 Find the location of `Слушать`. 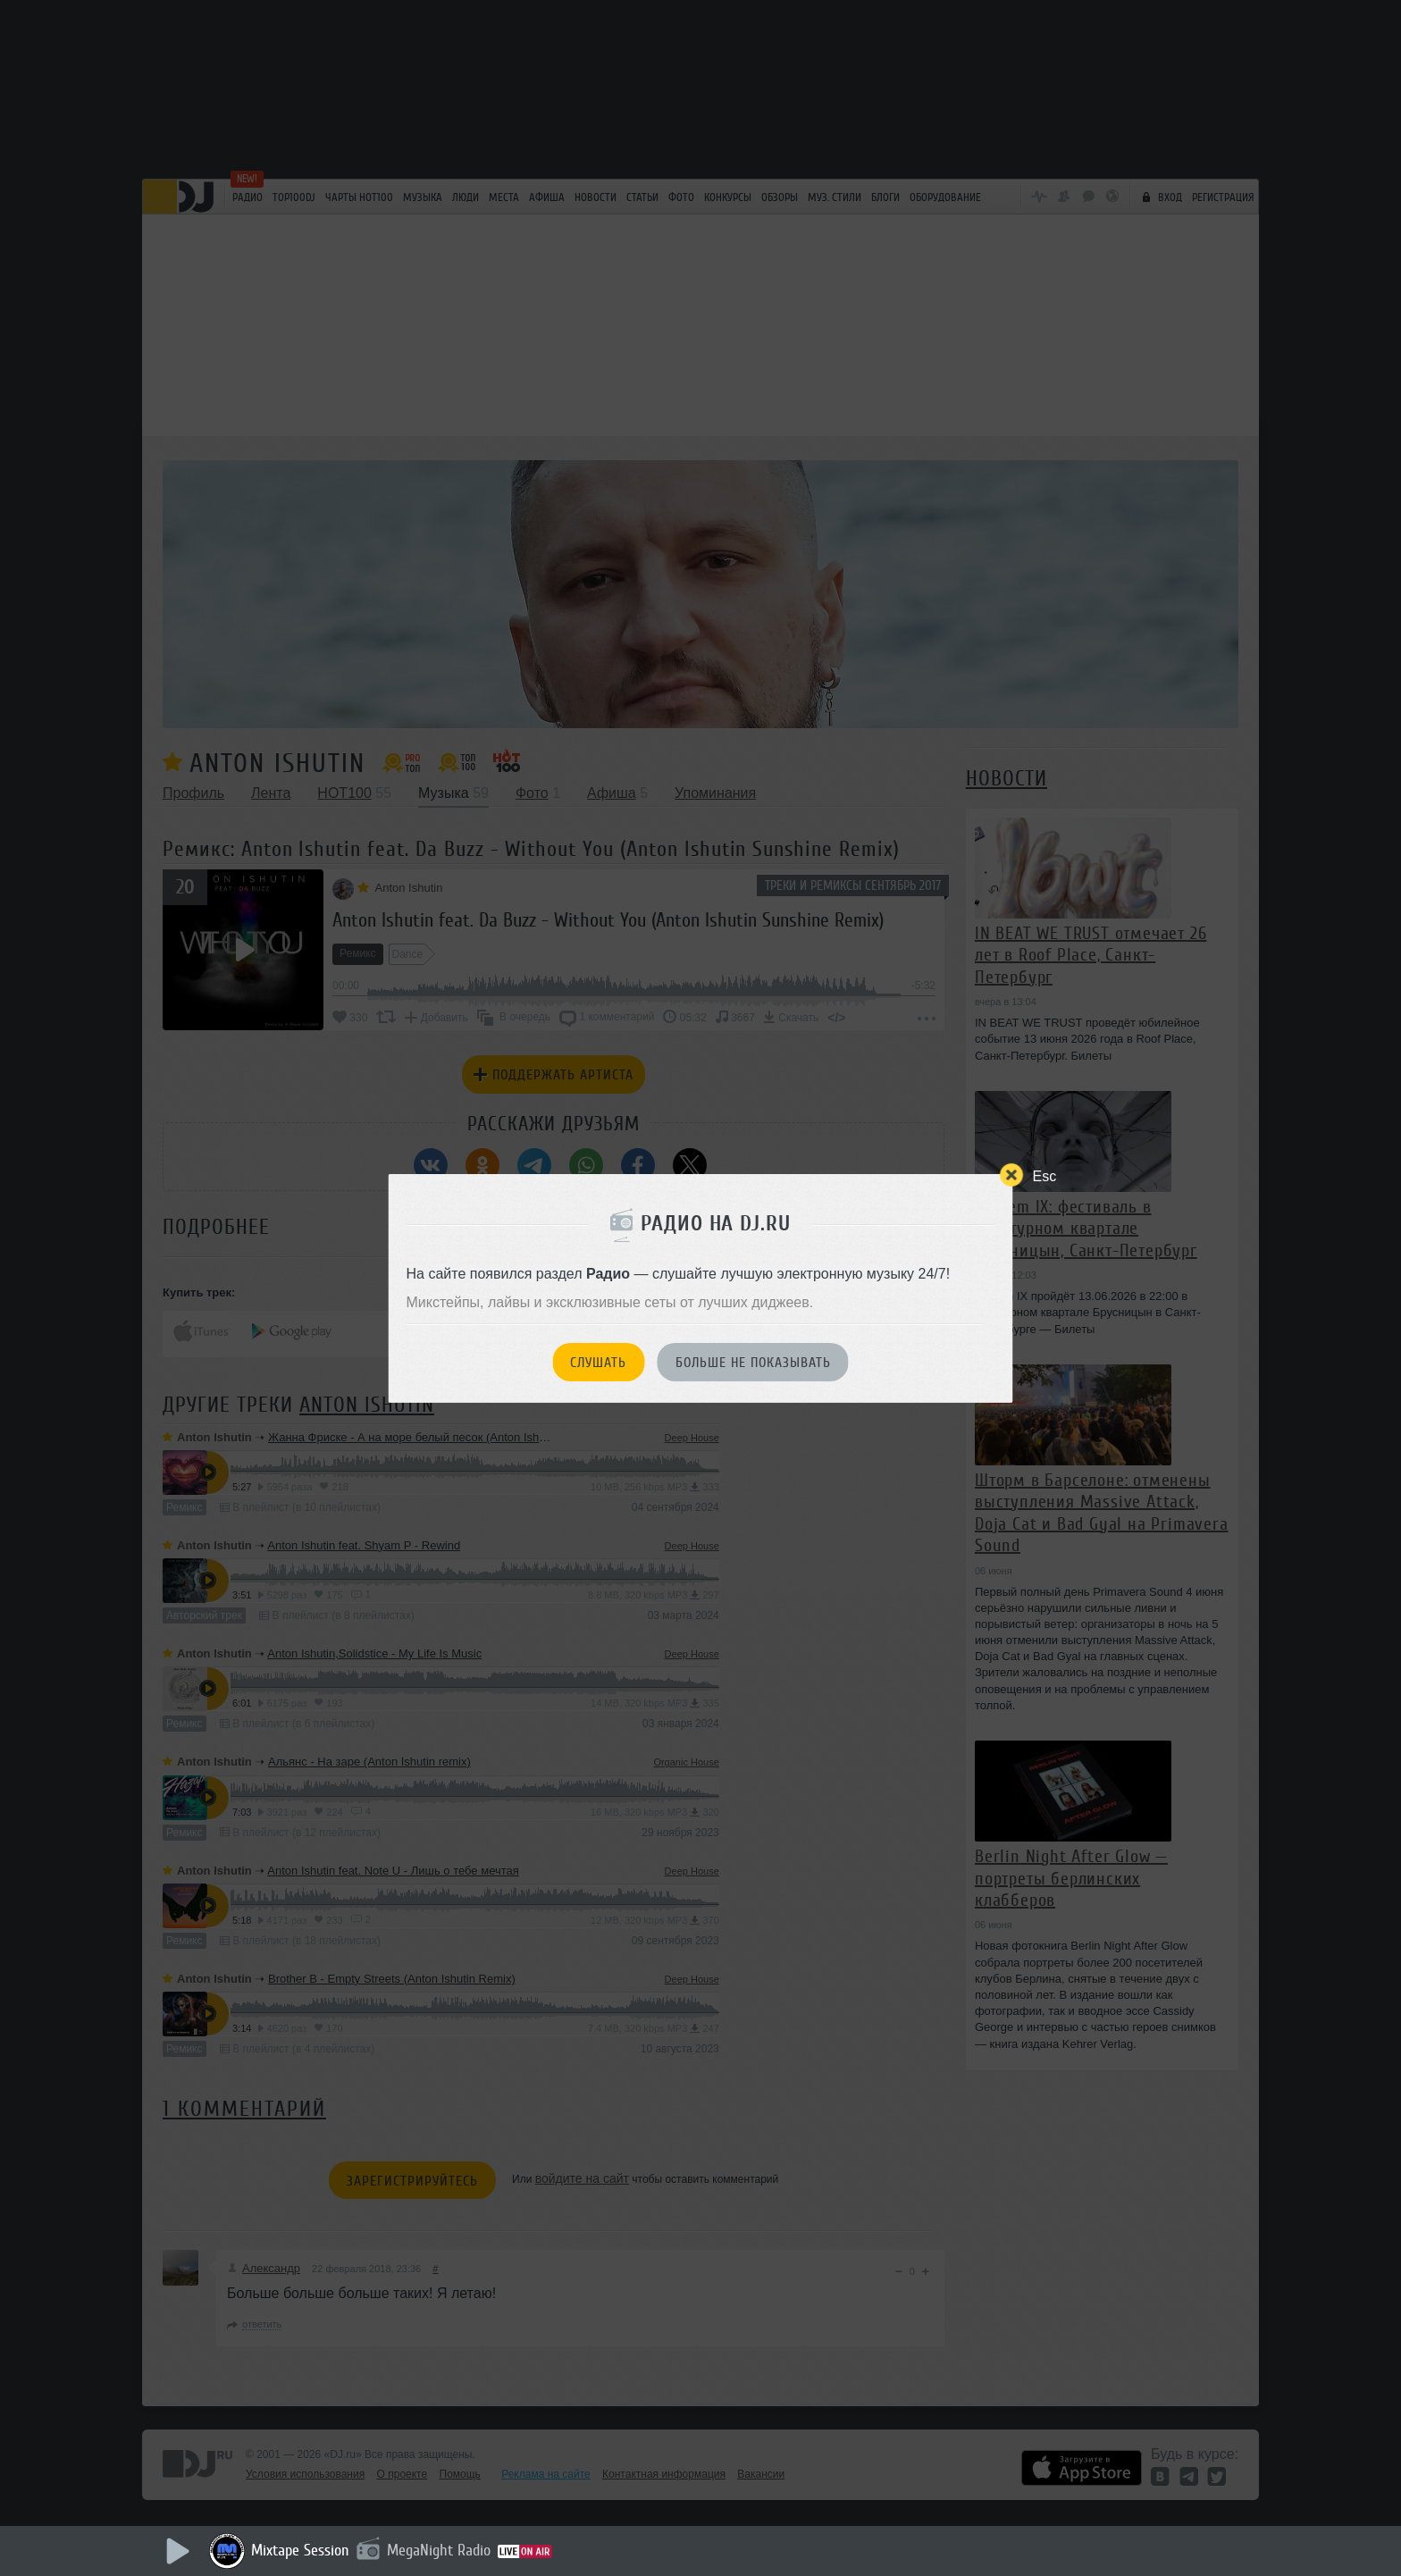

Слушать is located at coordinates (598, 1363).